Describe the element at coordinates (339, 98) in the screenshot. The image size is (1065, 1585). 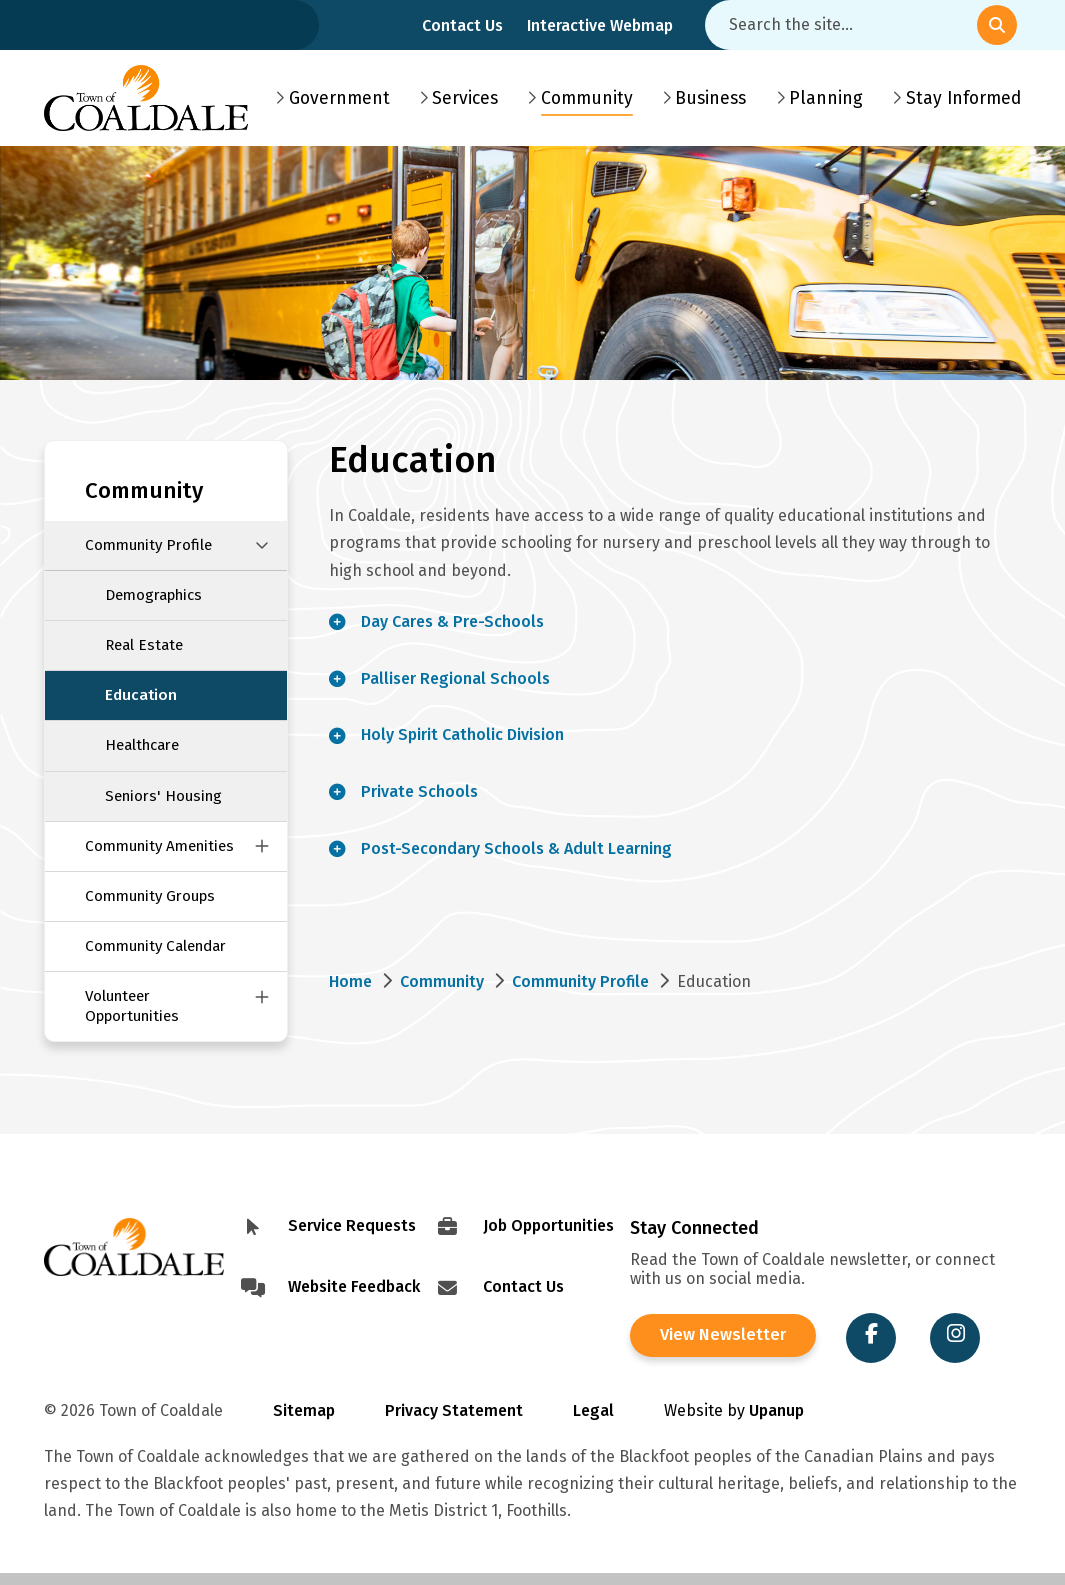
I see `Government` at that location.